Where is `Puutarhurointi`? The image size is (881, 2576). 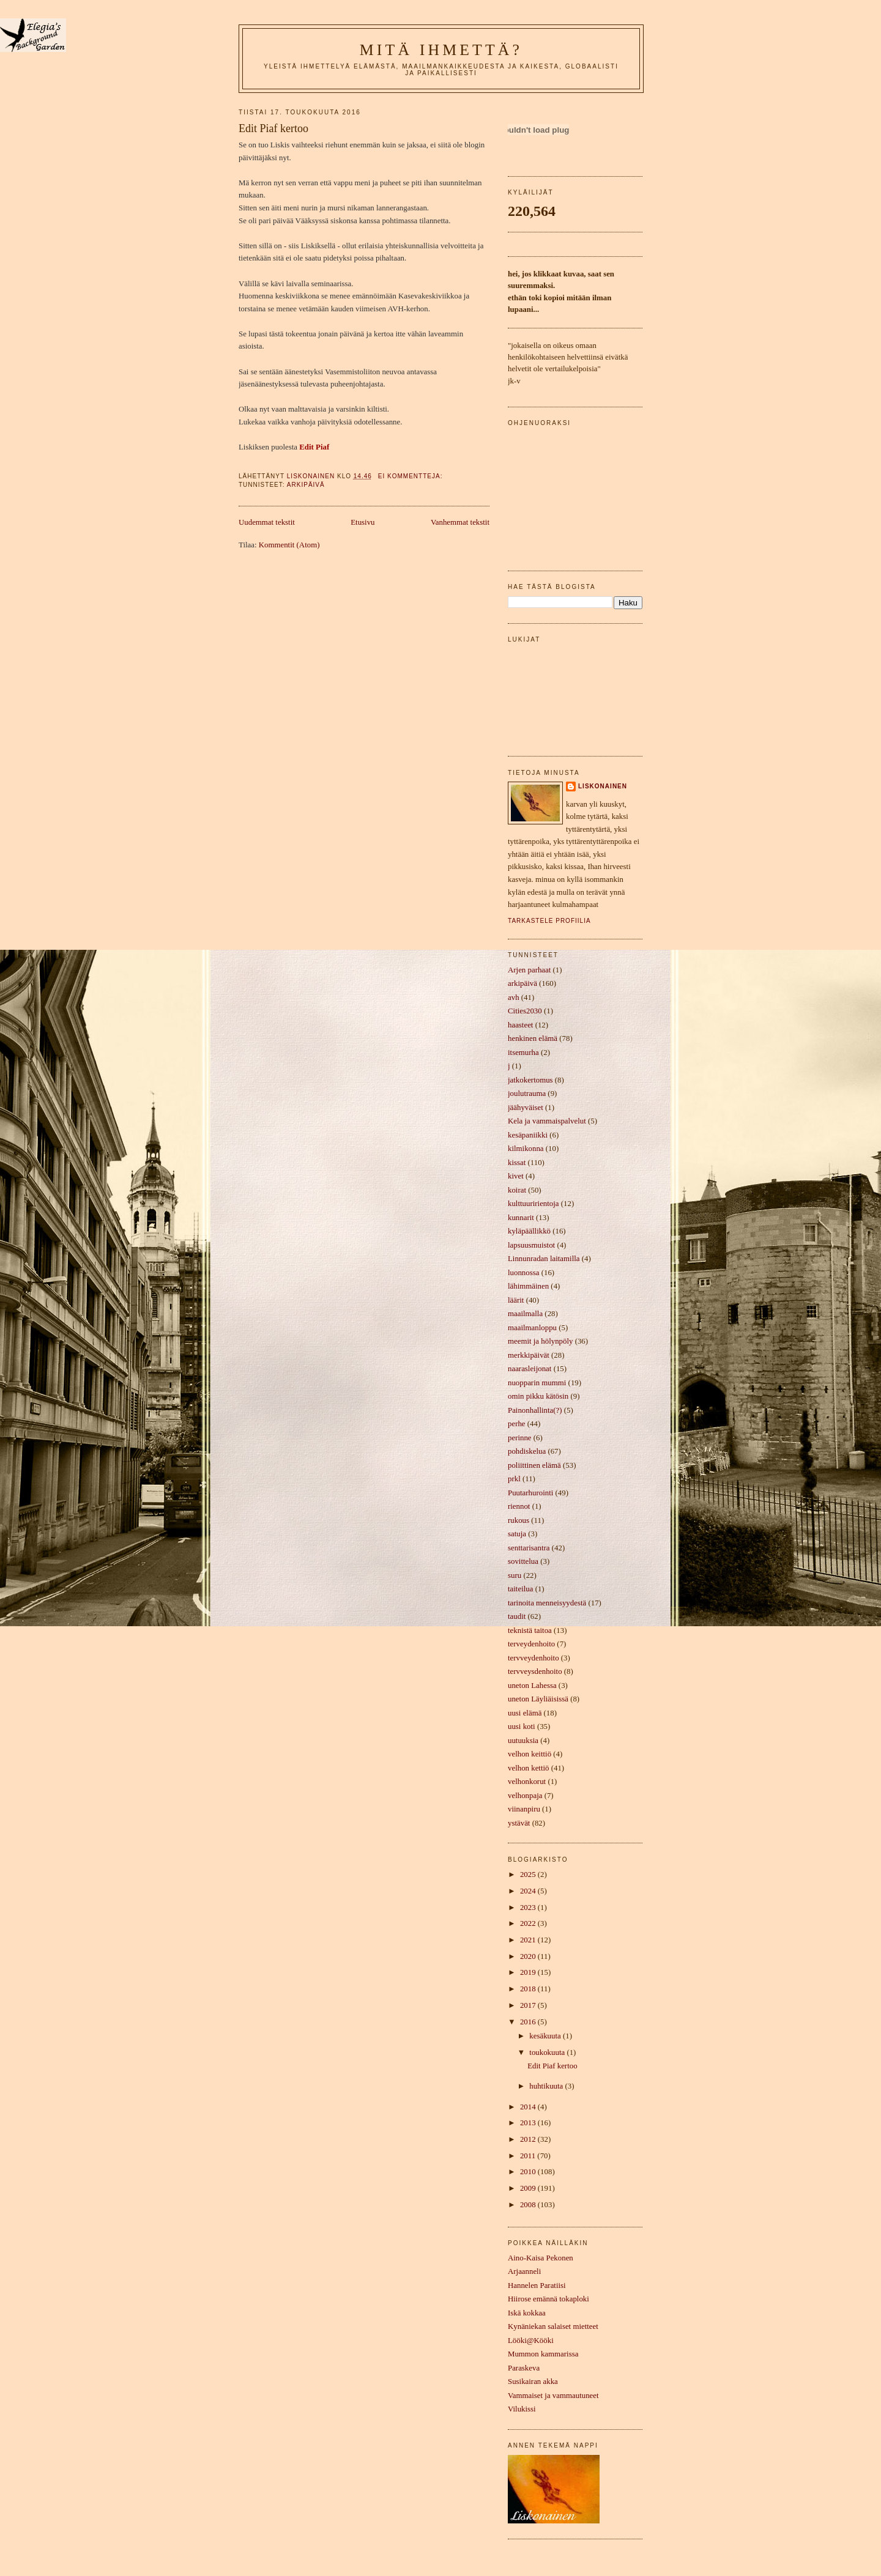
Puutarhurointi is located at coordinates (530, 1493).